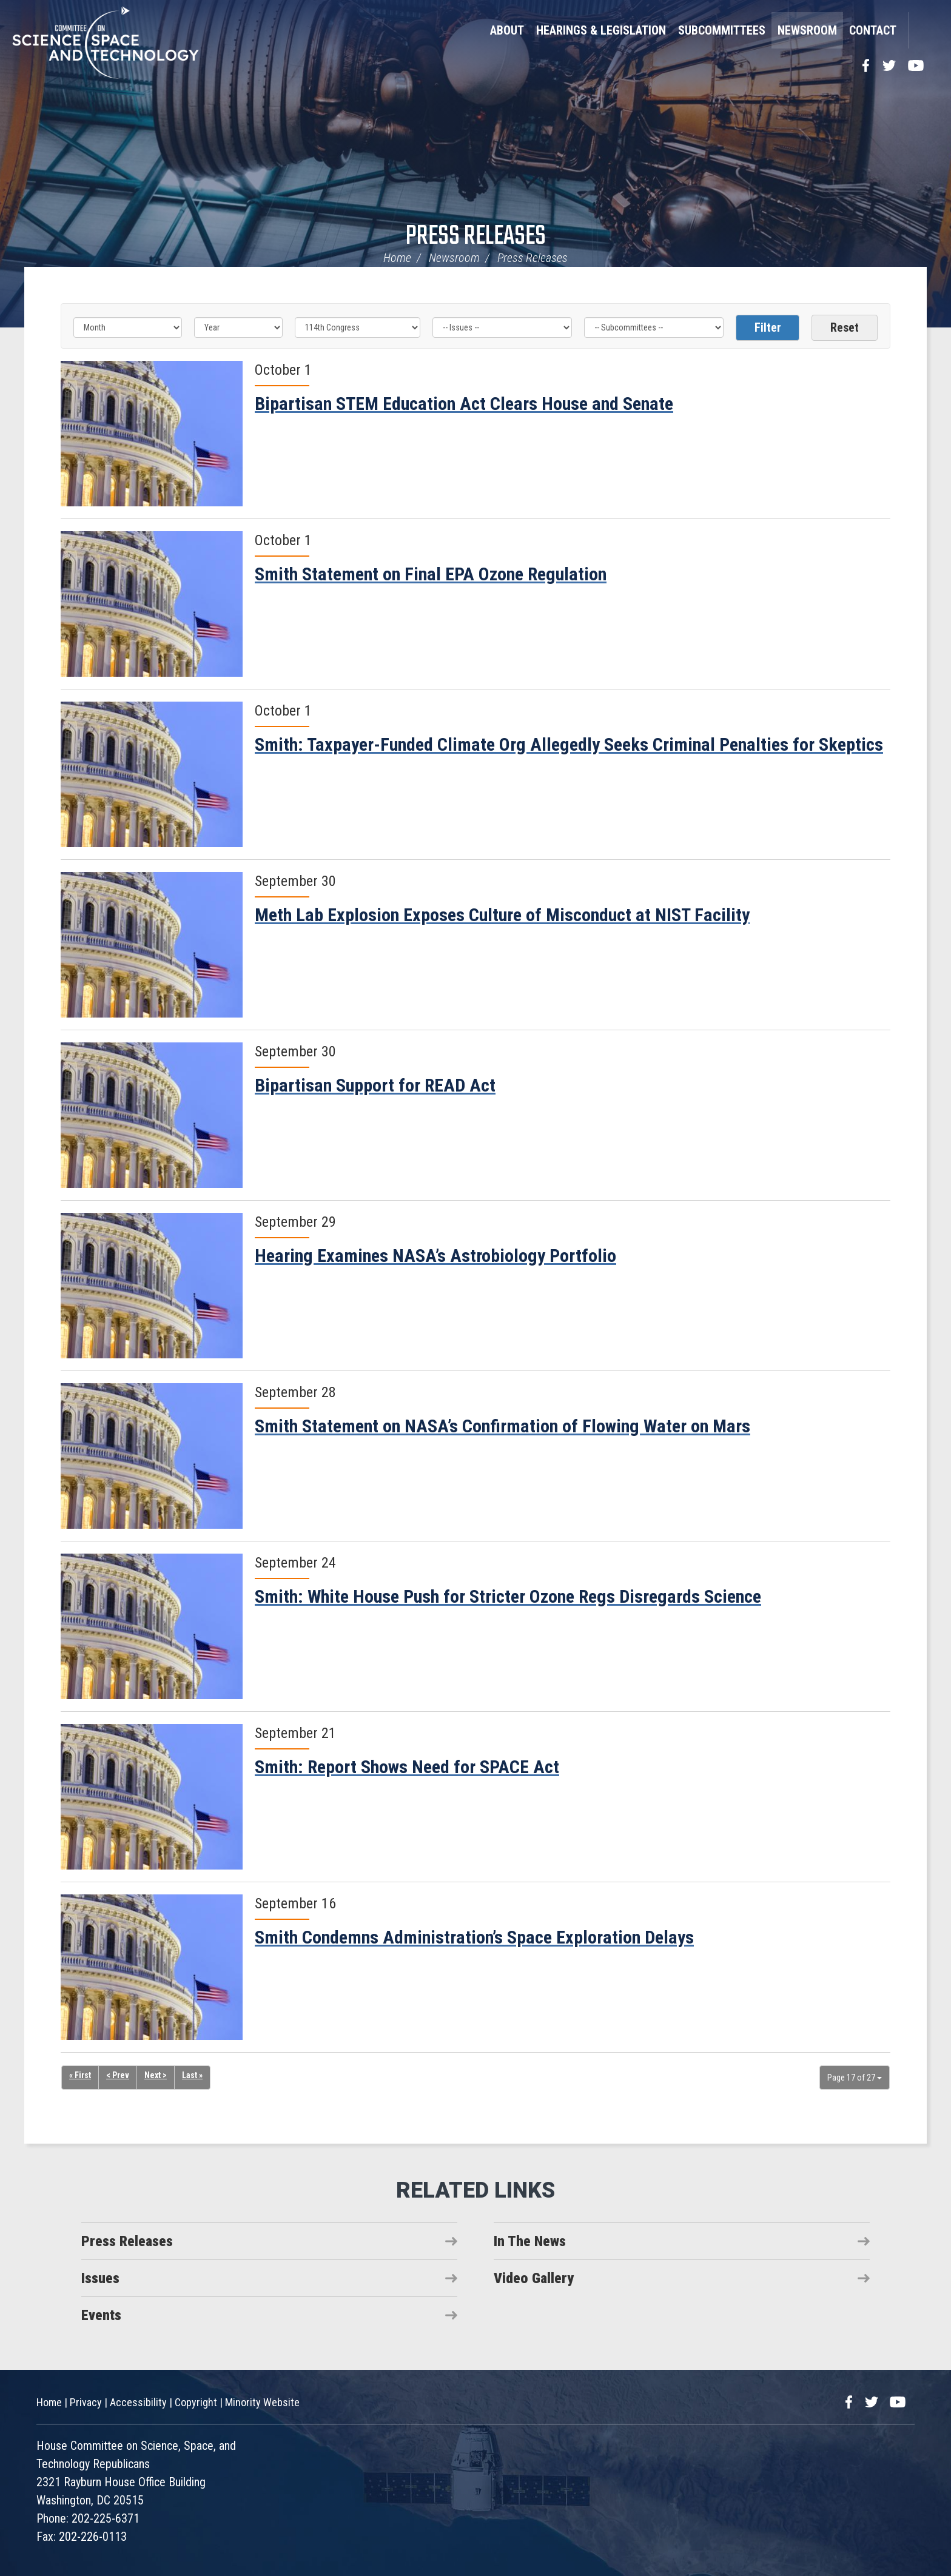 The width and height of the screenshot is (951, 2576). I want to click on Press Releases, so click(476, 237).